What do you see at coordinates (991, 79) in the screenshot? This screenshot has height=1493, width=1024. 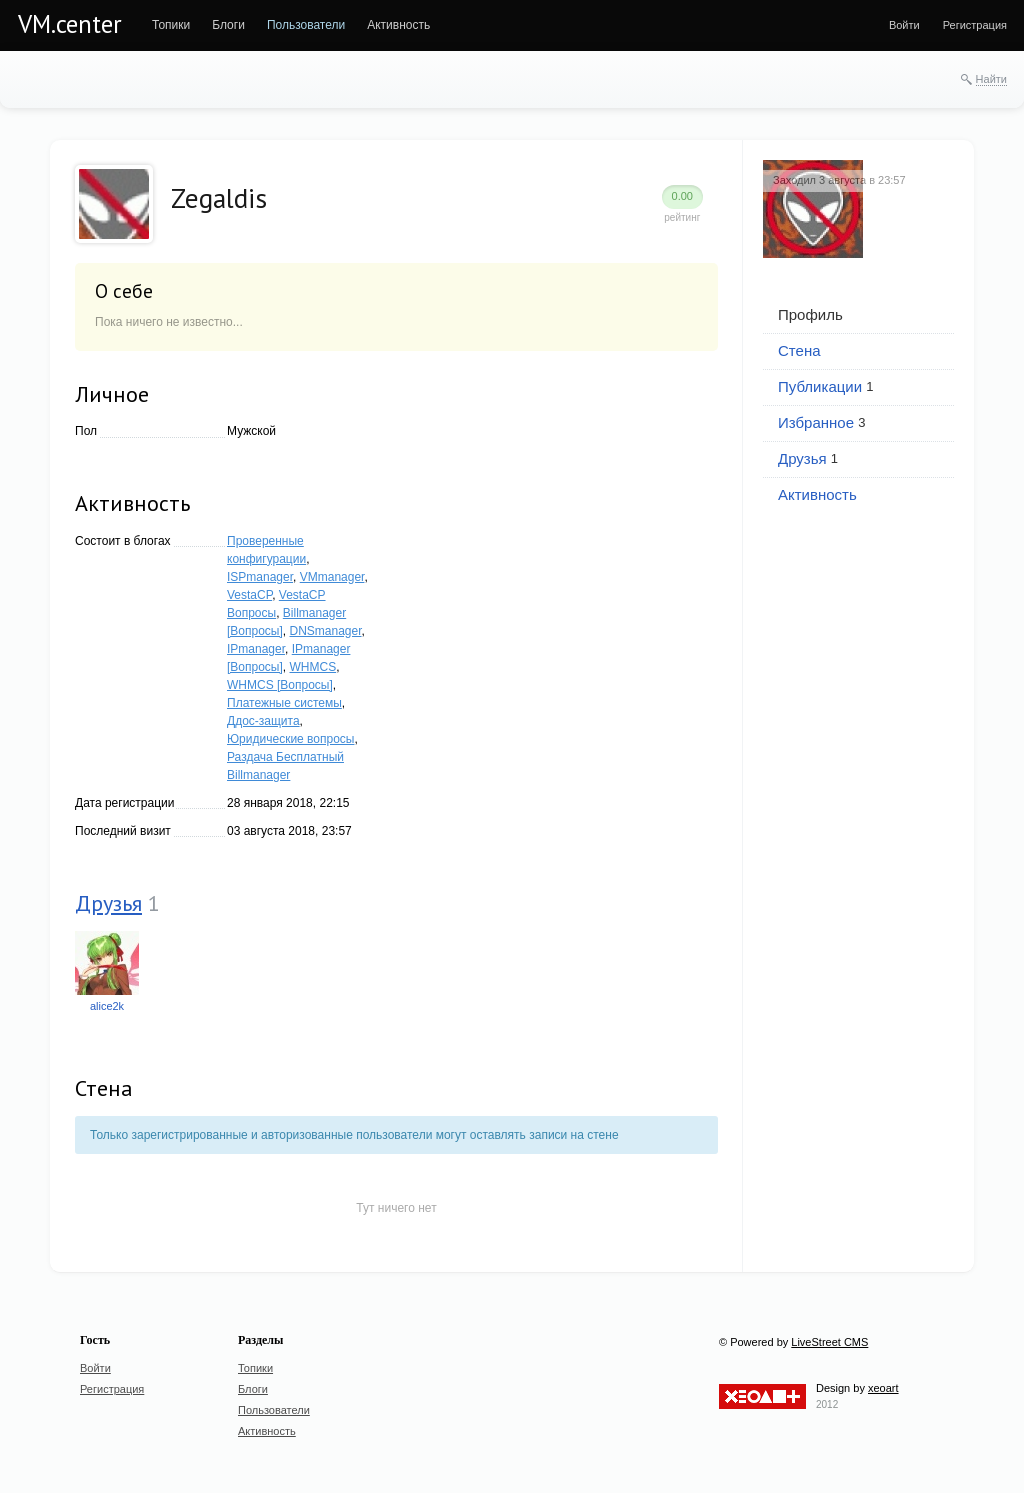 I see `Найти` at bounding box center [991, 79].